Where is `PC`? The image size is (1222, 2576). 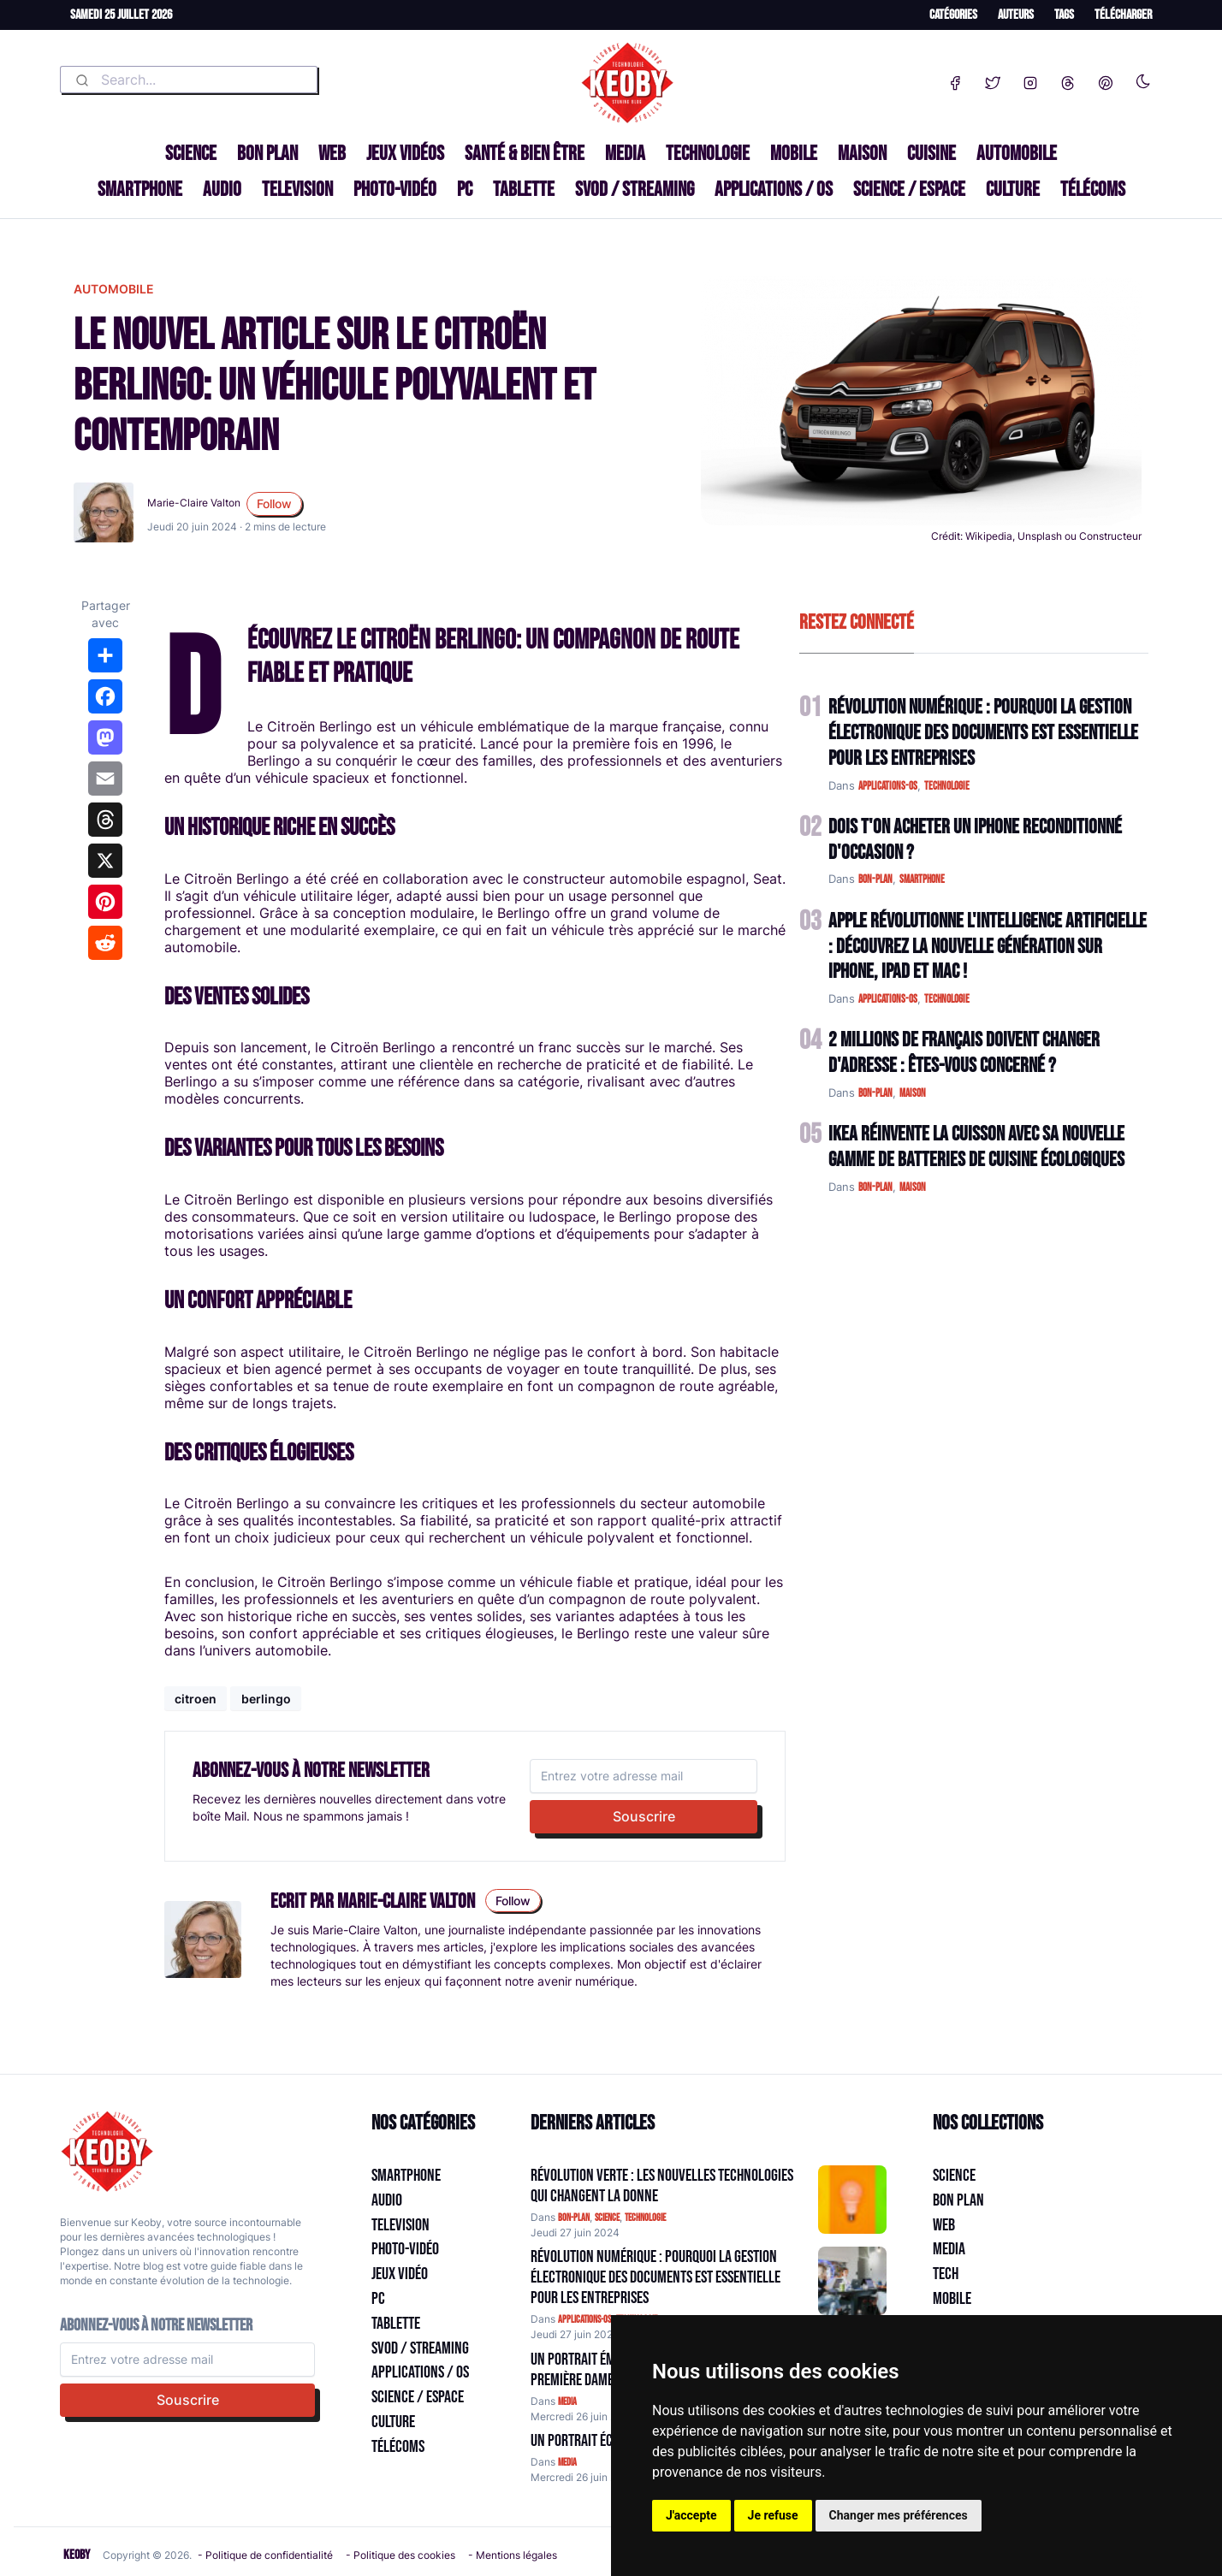
PC is located at coordinates (464, 189).